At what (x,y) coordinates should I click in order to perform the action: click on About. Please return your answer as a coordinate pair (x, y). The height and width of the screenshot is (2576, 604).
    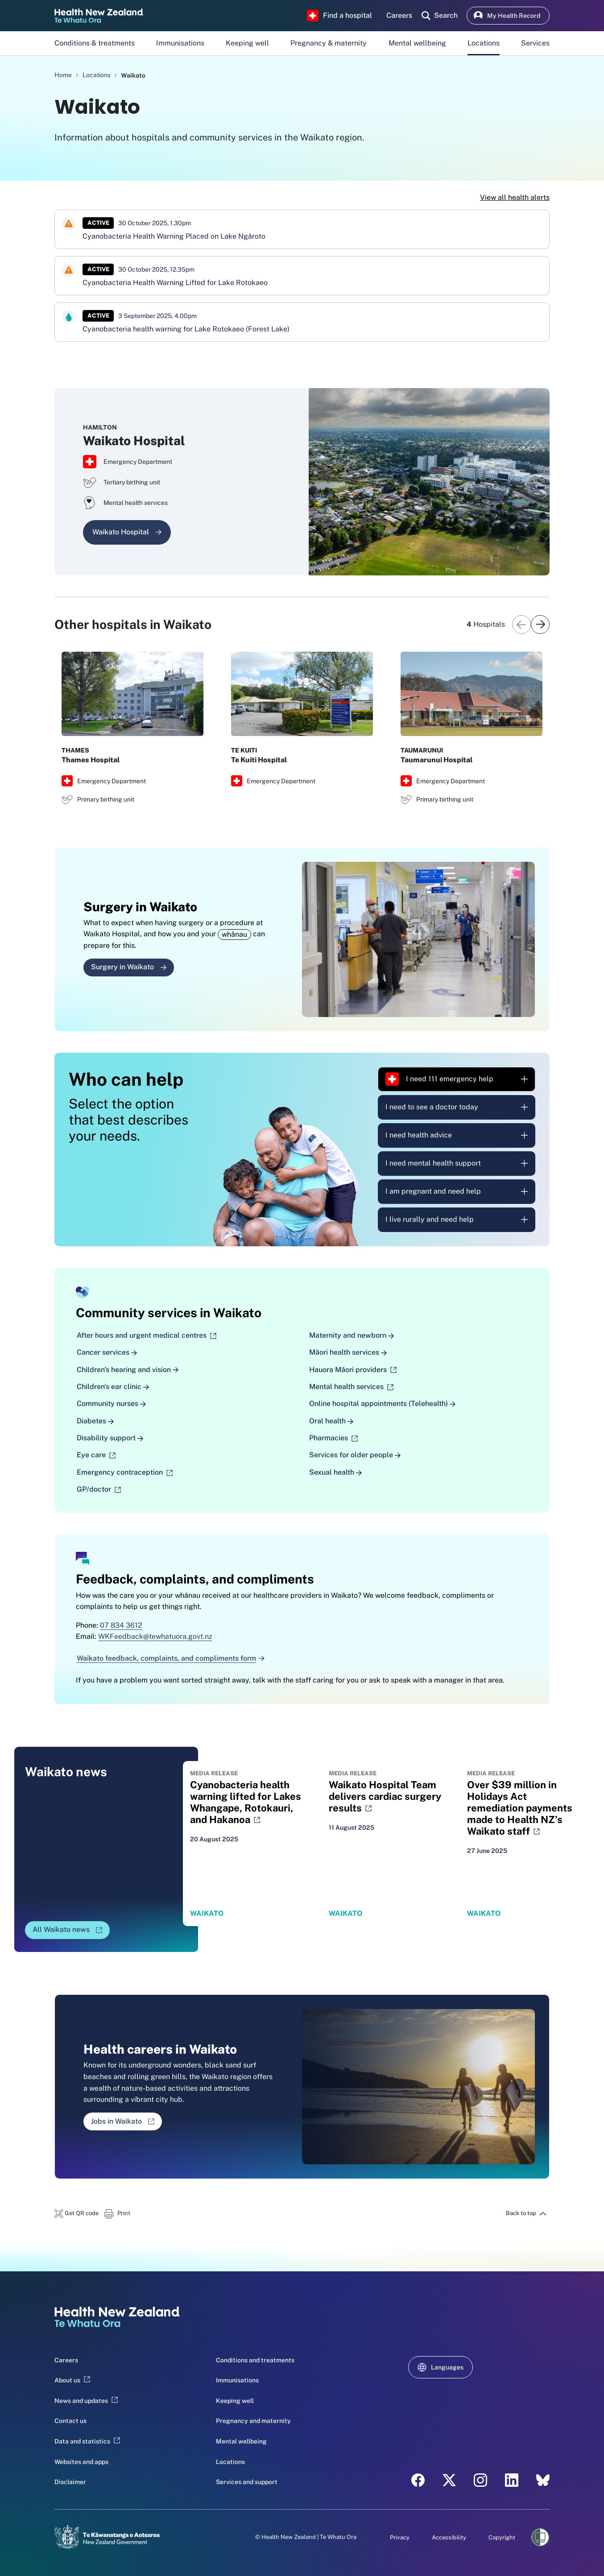
    Looking at the image, I should click on (72, 2380).